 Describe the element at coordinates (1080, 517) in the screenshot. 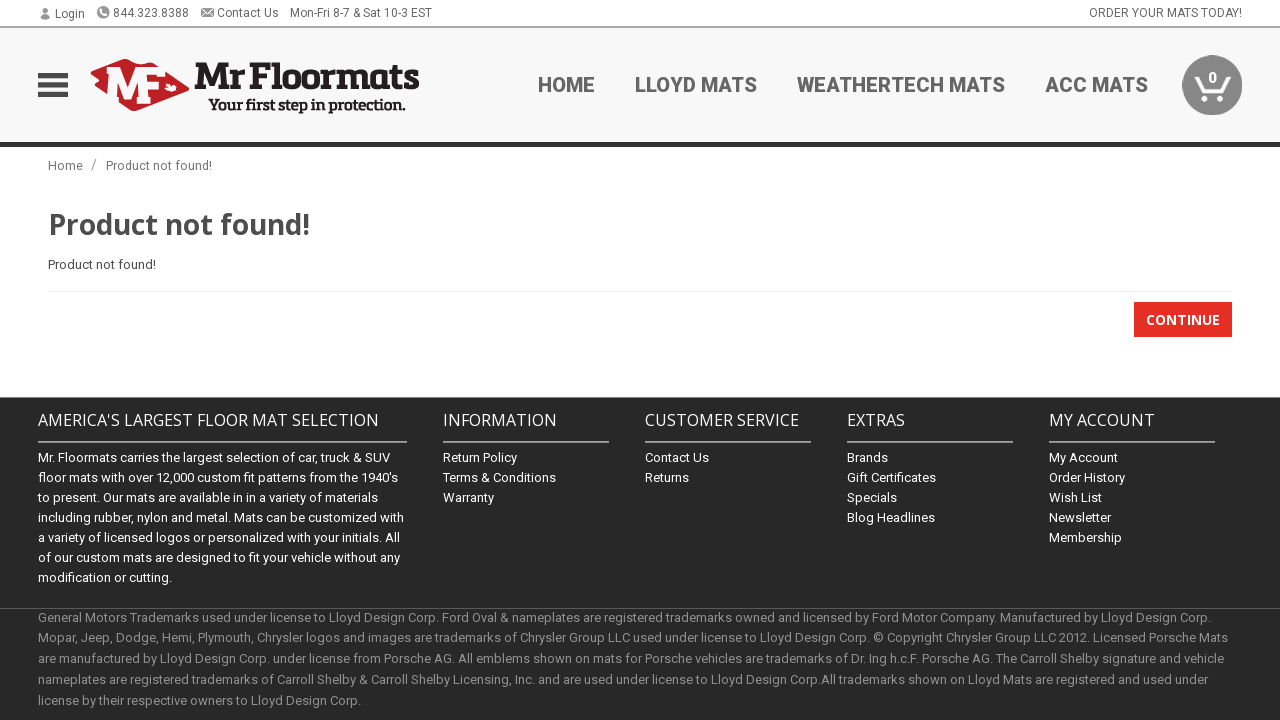

I see `Newsletter` at that location.